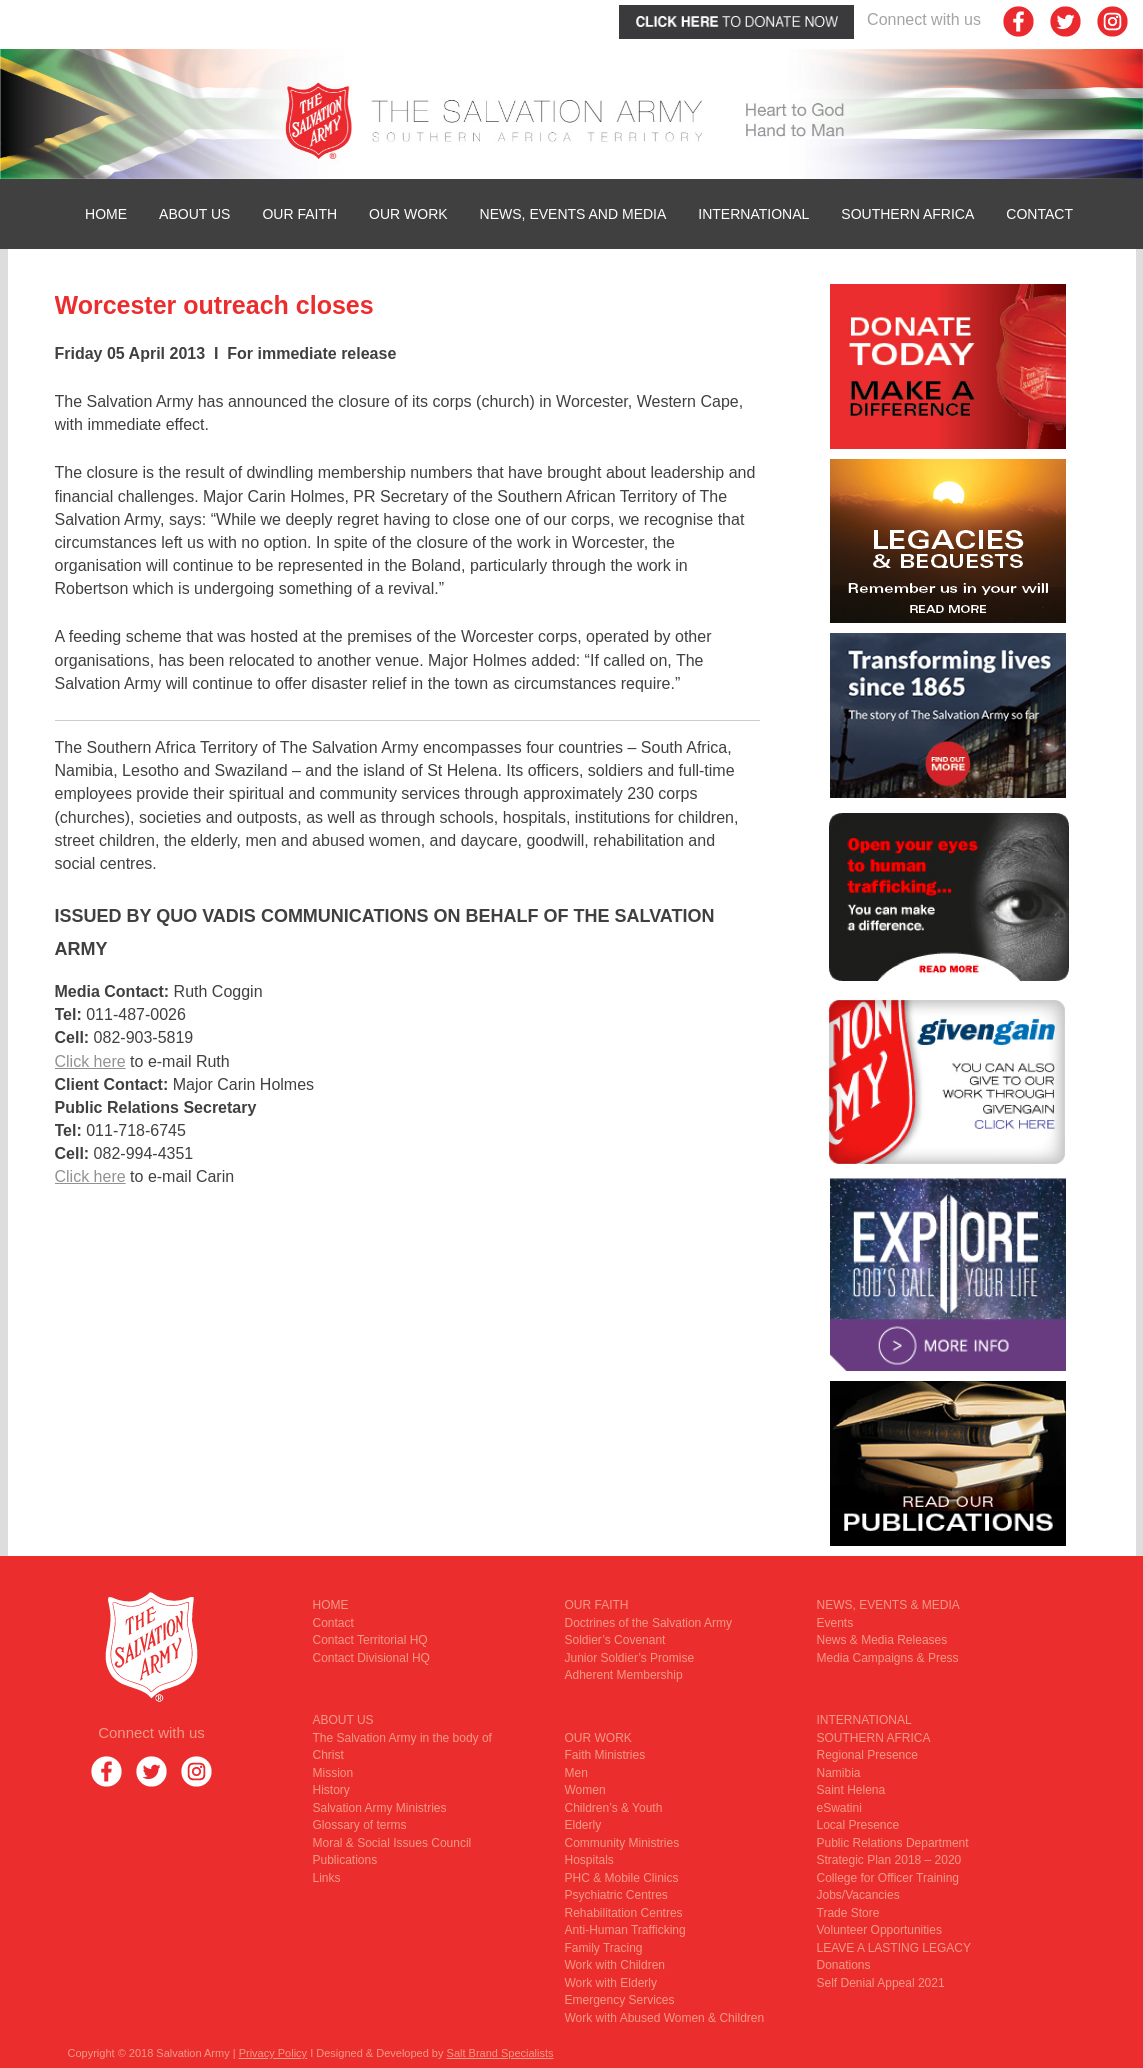  What do you see at coordinates (888, 1658) in the screenshot?
I see `Media Campaigns & Press` at bounding box center [888, 1658].